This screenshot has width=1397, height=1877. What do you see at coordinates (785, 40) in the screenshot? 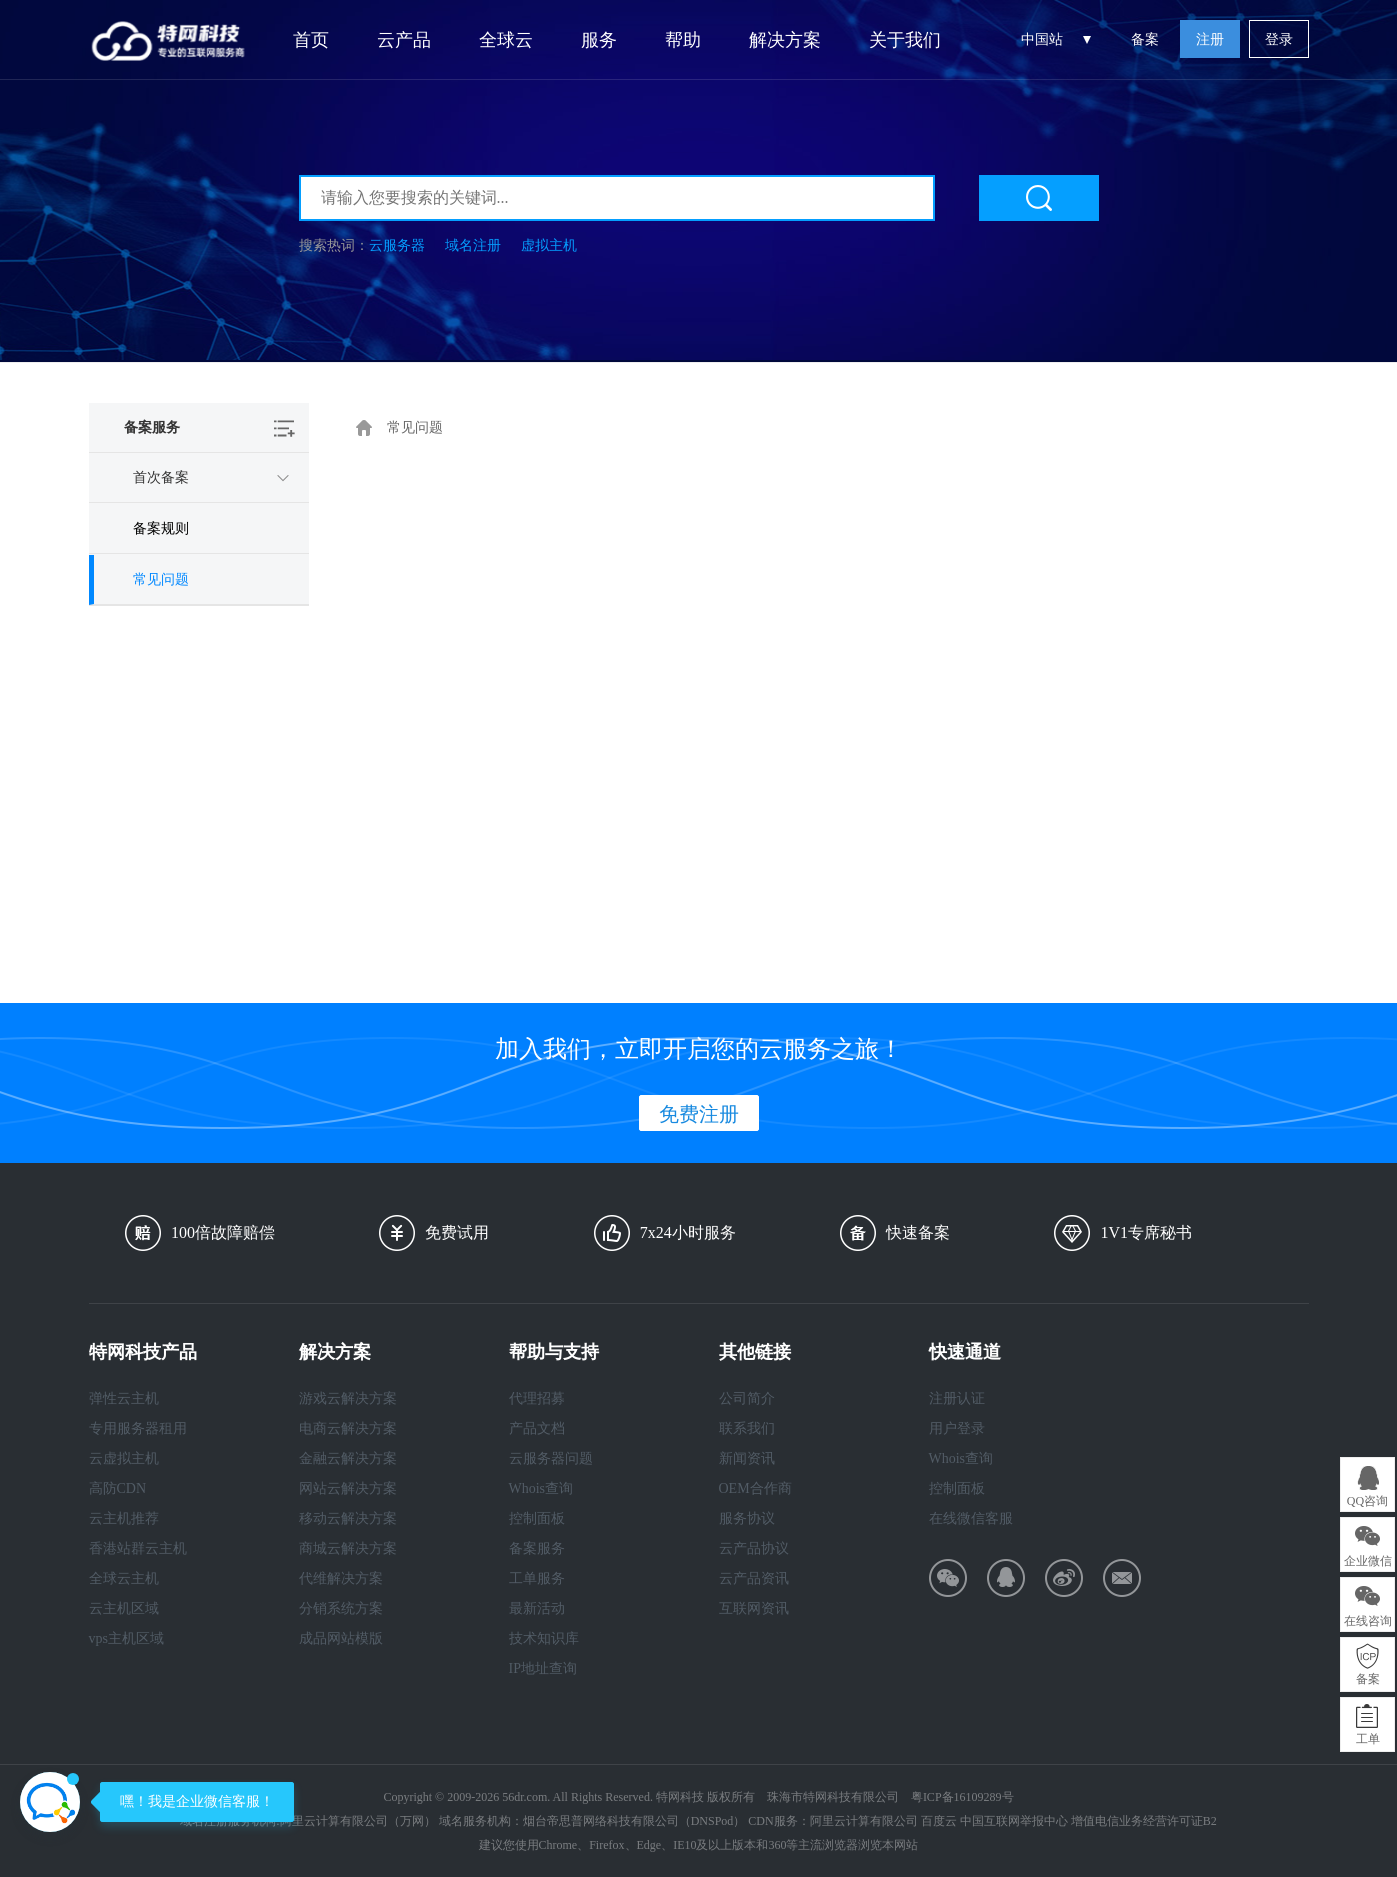
I see `解决方案` at bounding box center [785, 40].